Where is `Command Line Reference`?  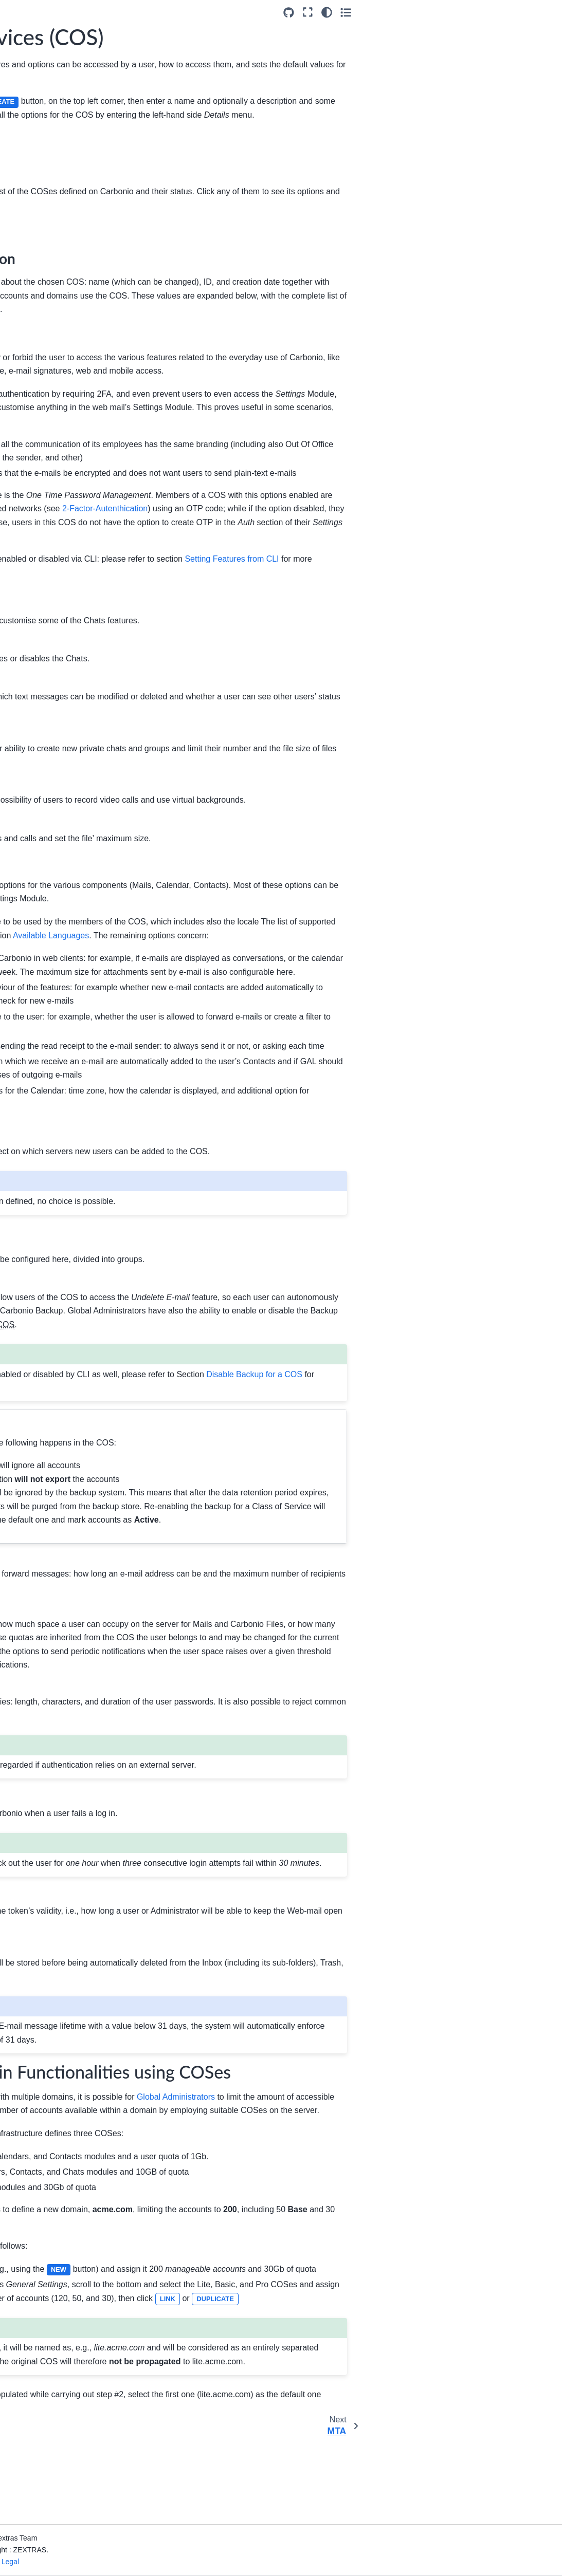
Command Line Reference is located at coordinates (38, 579).